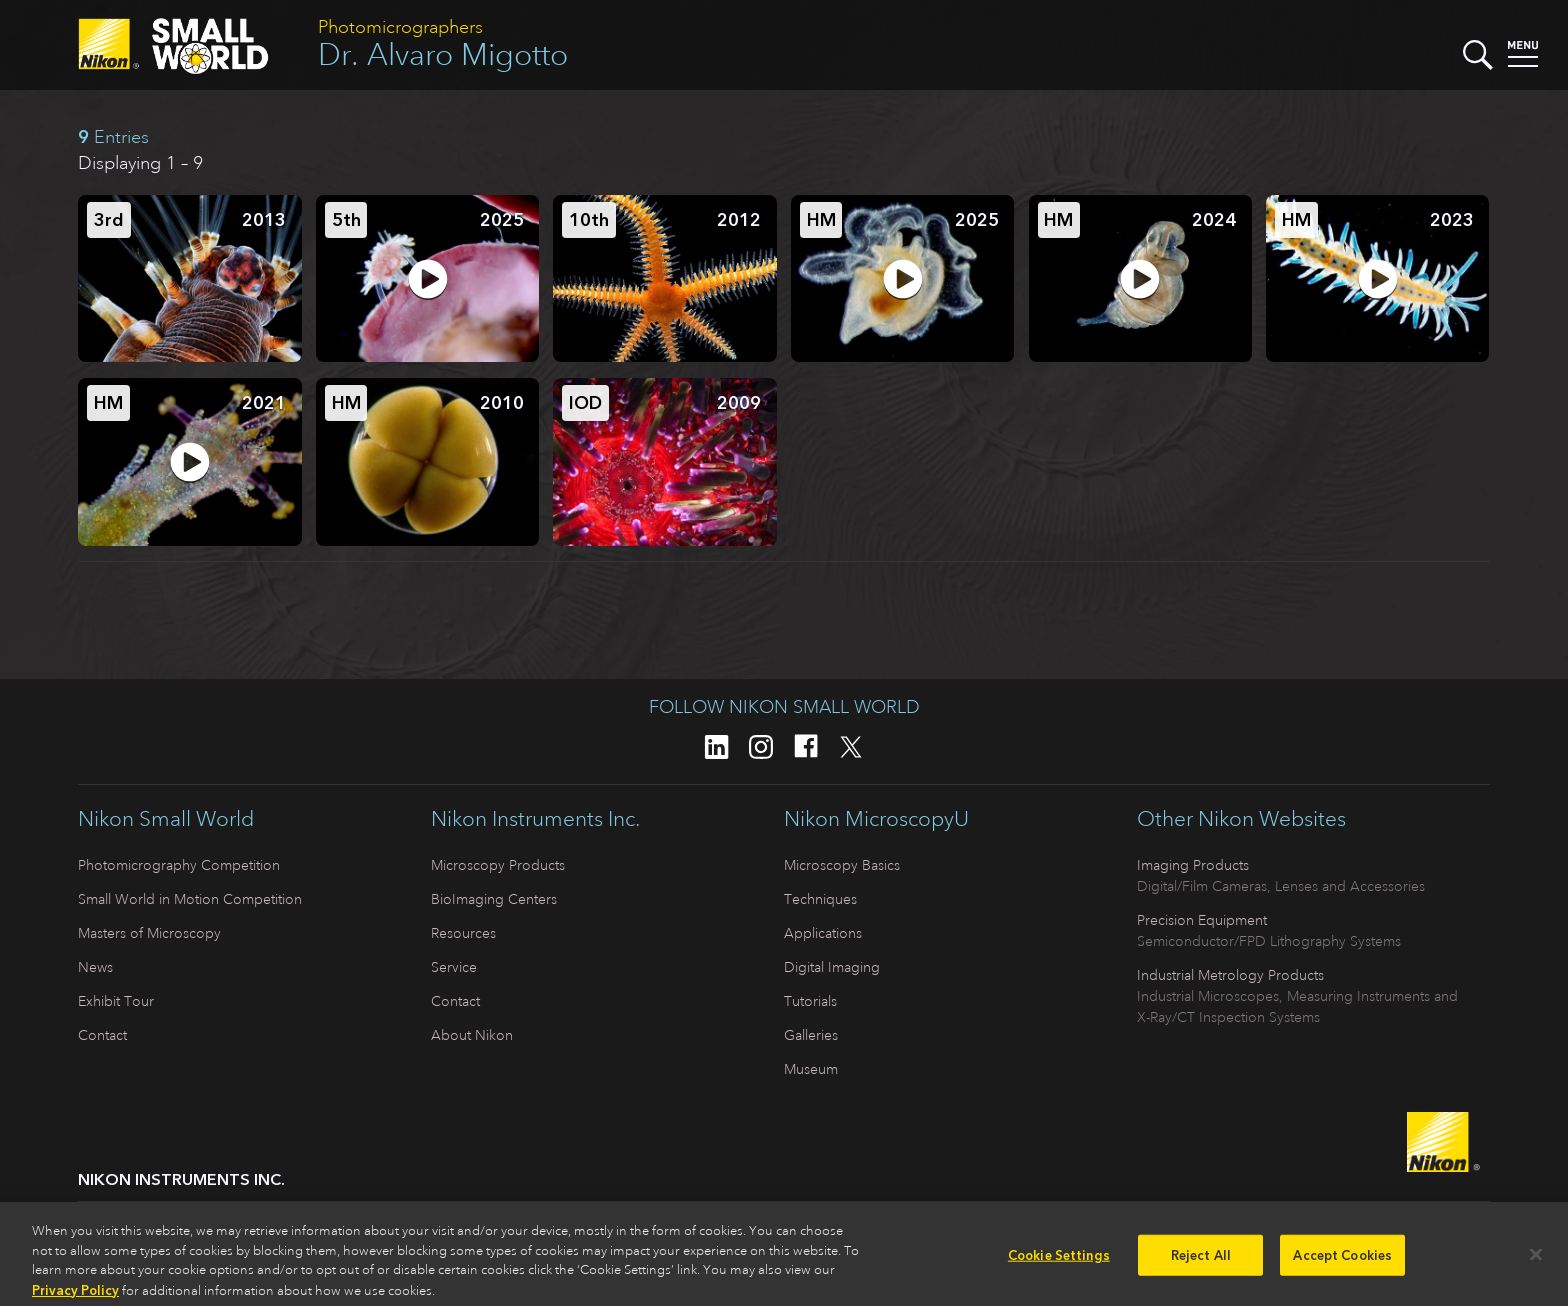 The width and height of the screenshot is (1568, 1306). I want to click on Dr. Alvaro Migotto, so click(443, 54).